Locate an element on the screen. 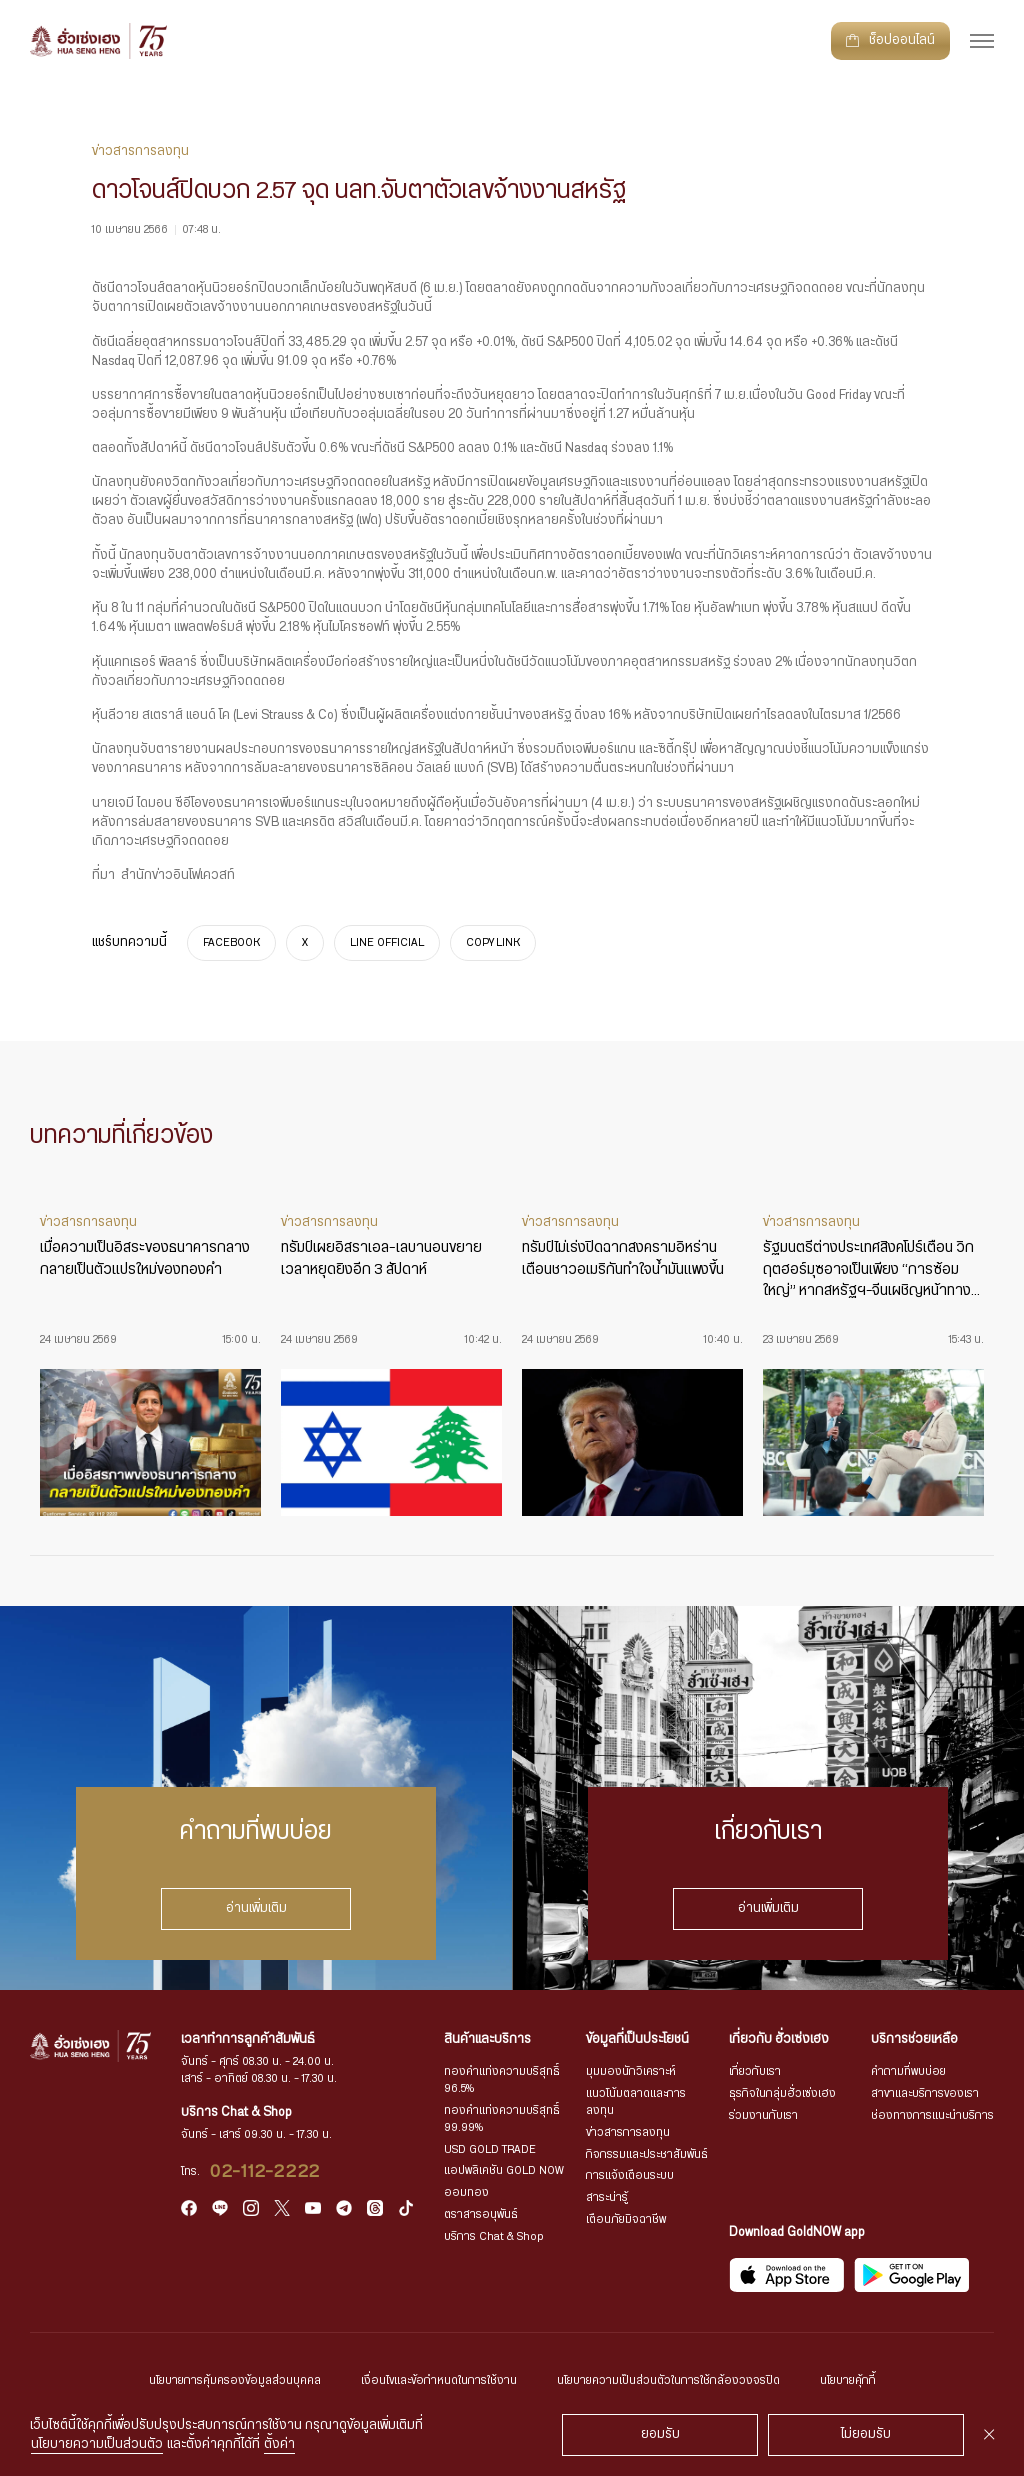  อ่านเพิ่มเติม is located at coordinates (256, 1908).